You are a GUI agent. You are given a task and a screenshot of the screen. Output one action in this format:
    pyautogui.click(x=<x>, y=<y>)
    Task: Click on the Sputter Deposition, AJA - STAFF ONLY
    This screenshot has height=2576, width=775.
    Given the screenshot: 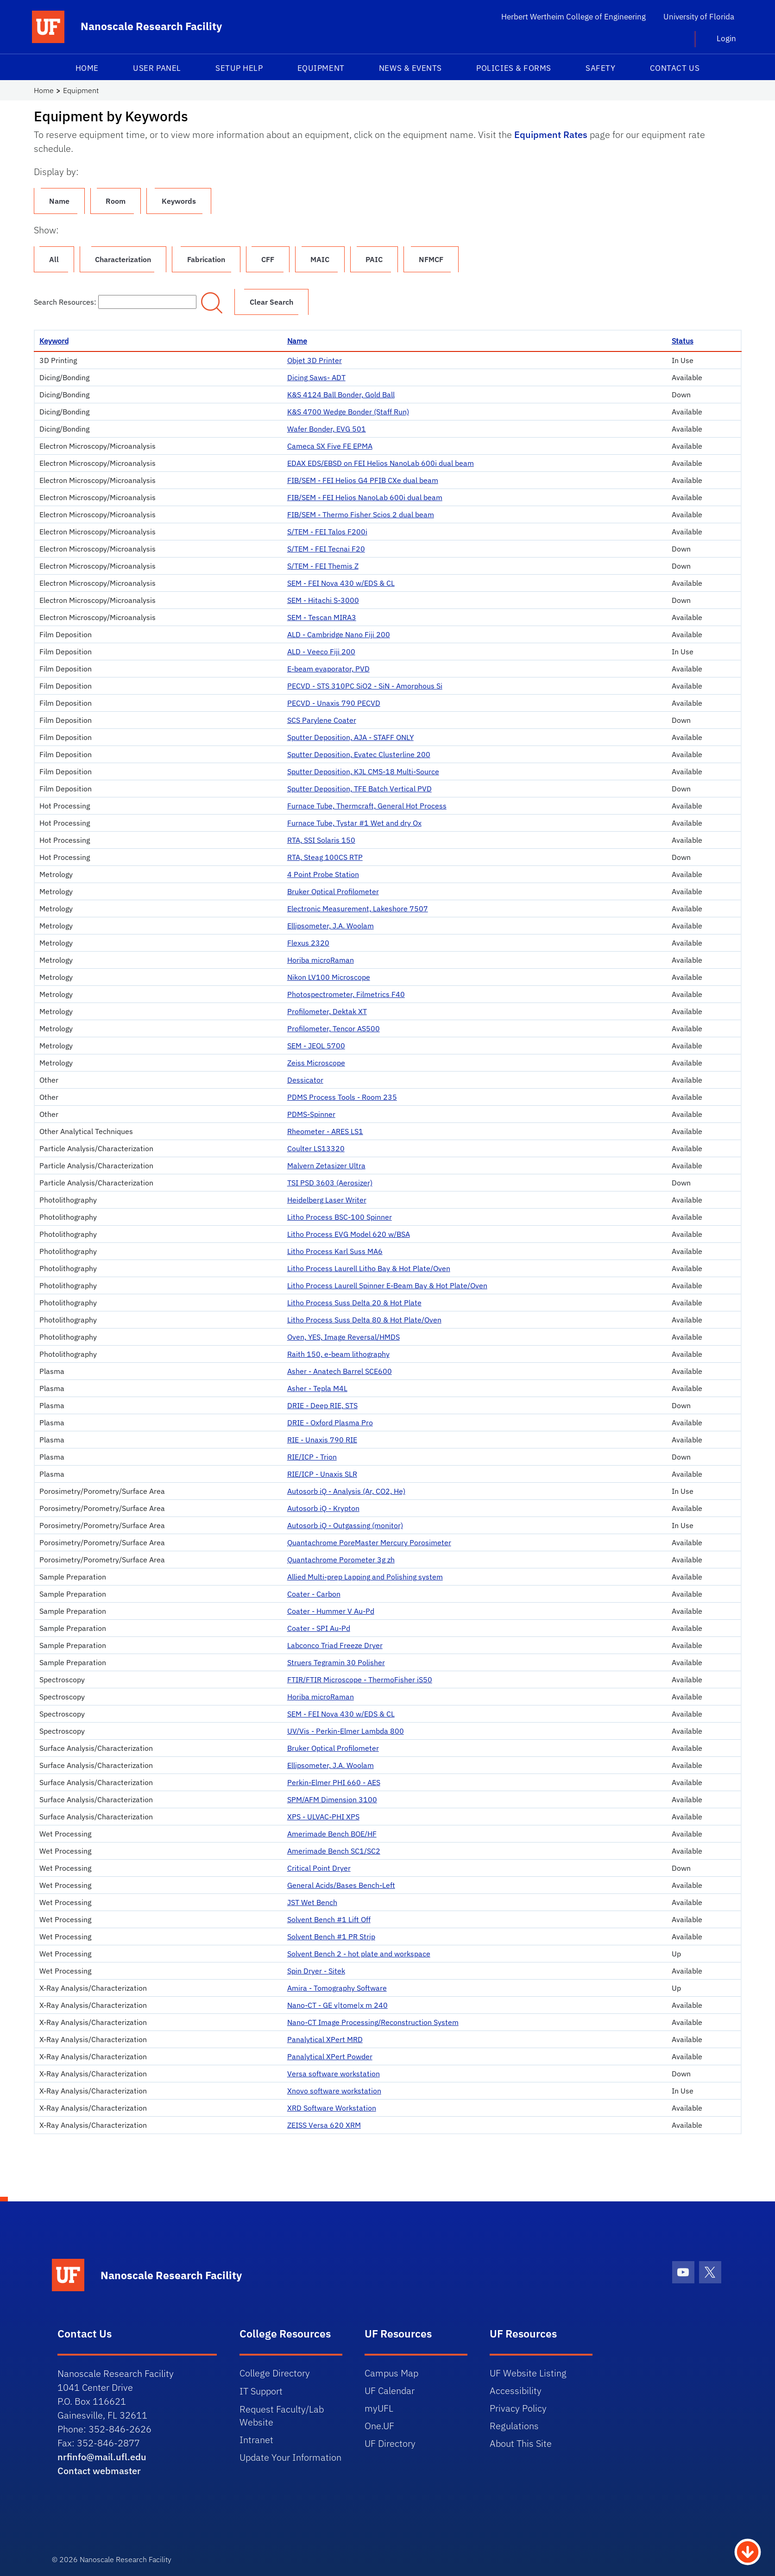 What is the action you would take?
    pyautogui.click(x=350, y=737)
    